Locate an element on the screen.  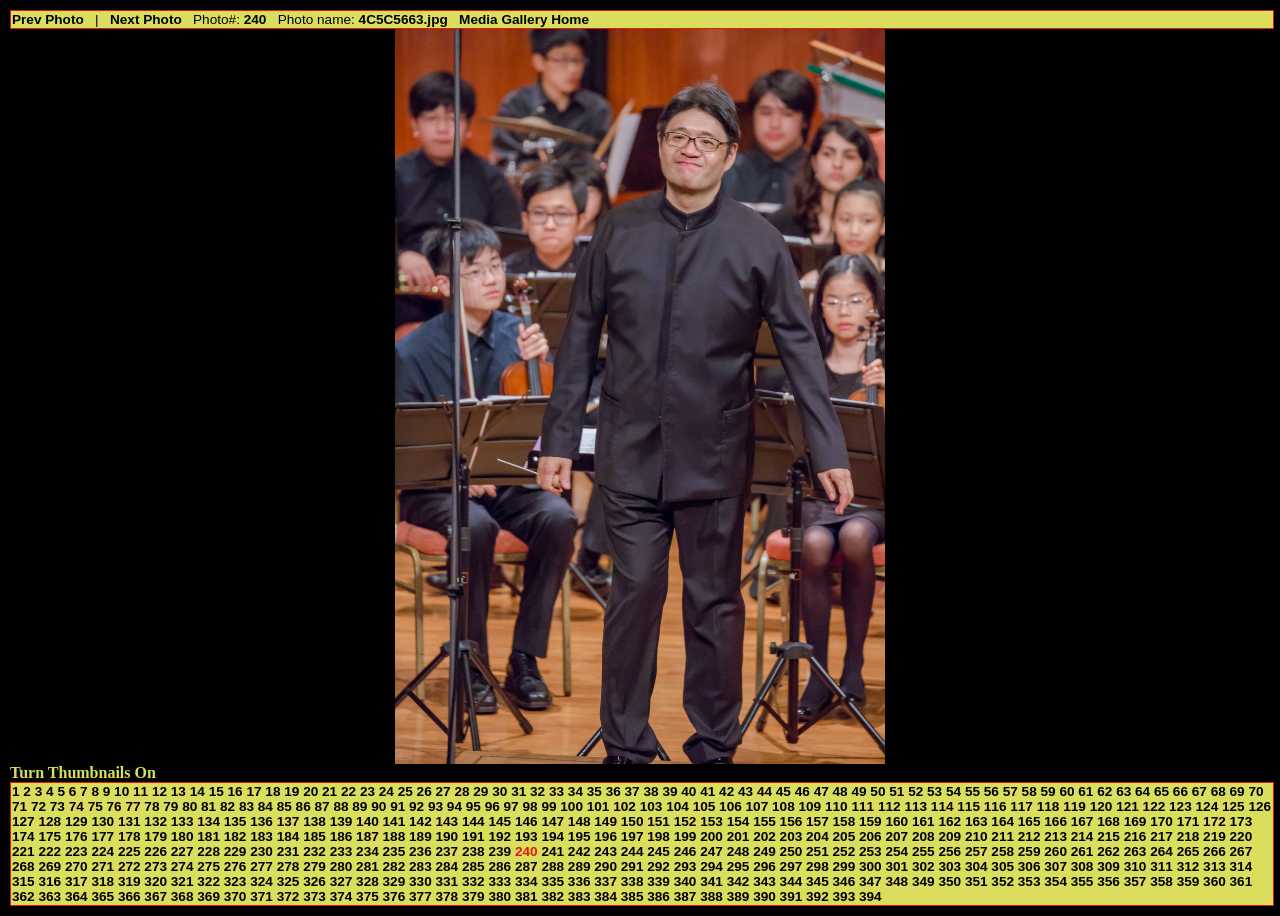
369 is located at coordinates (208, 896).